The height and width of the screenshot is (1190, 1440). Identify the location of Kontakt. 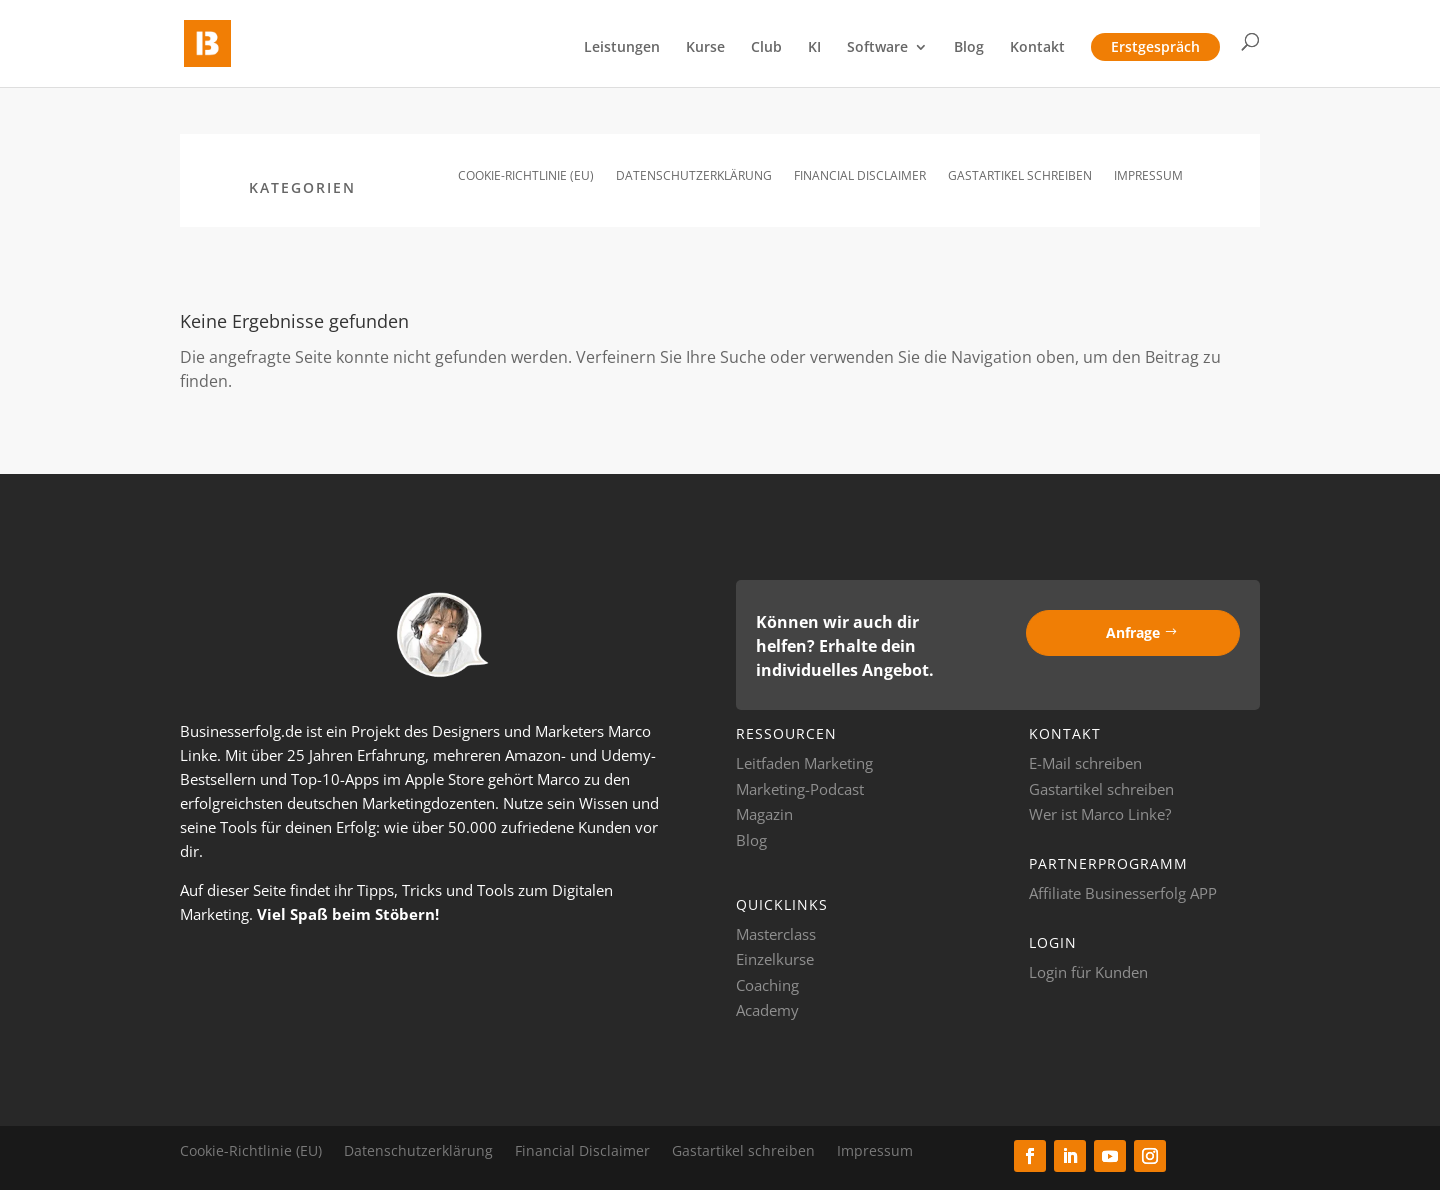
(1037, 48).